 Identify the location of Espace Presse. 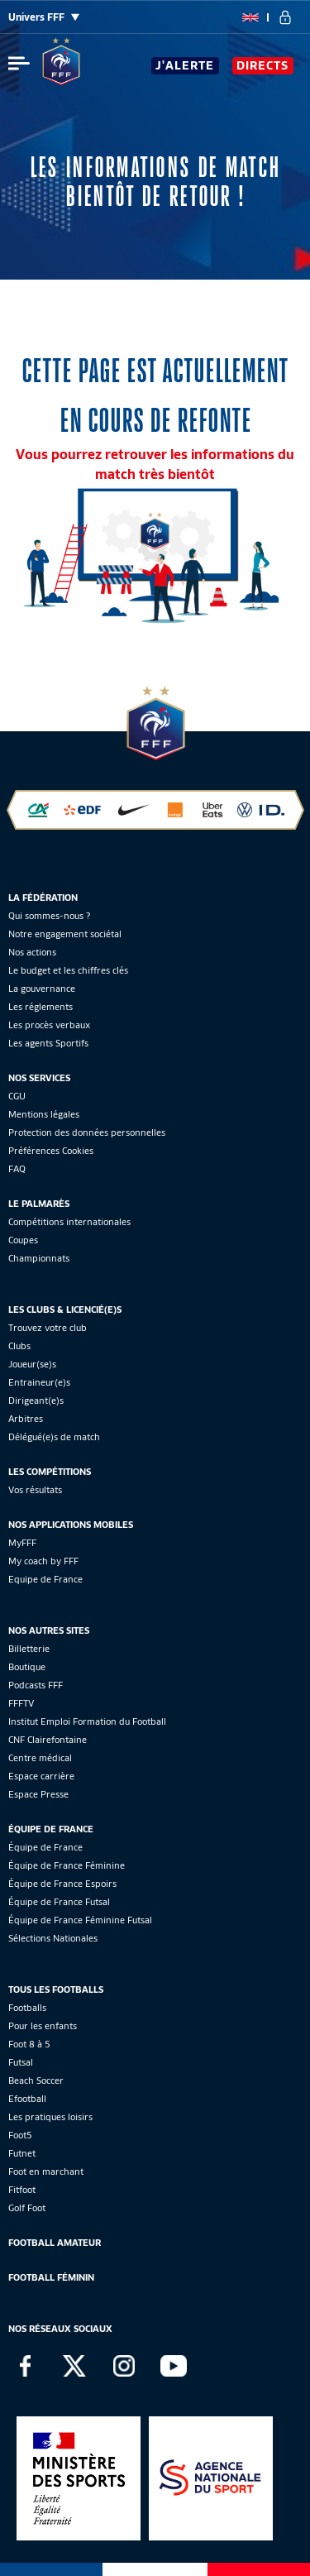
(38, 1794).